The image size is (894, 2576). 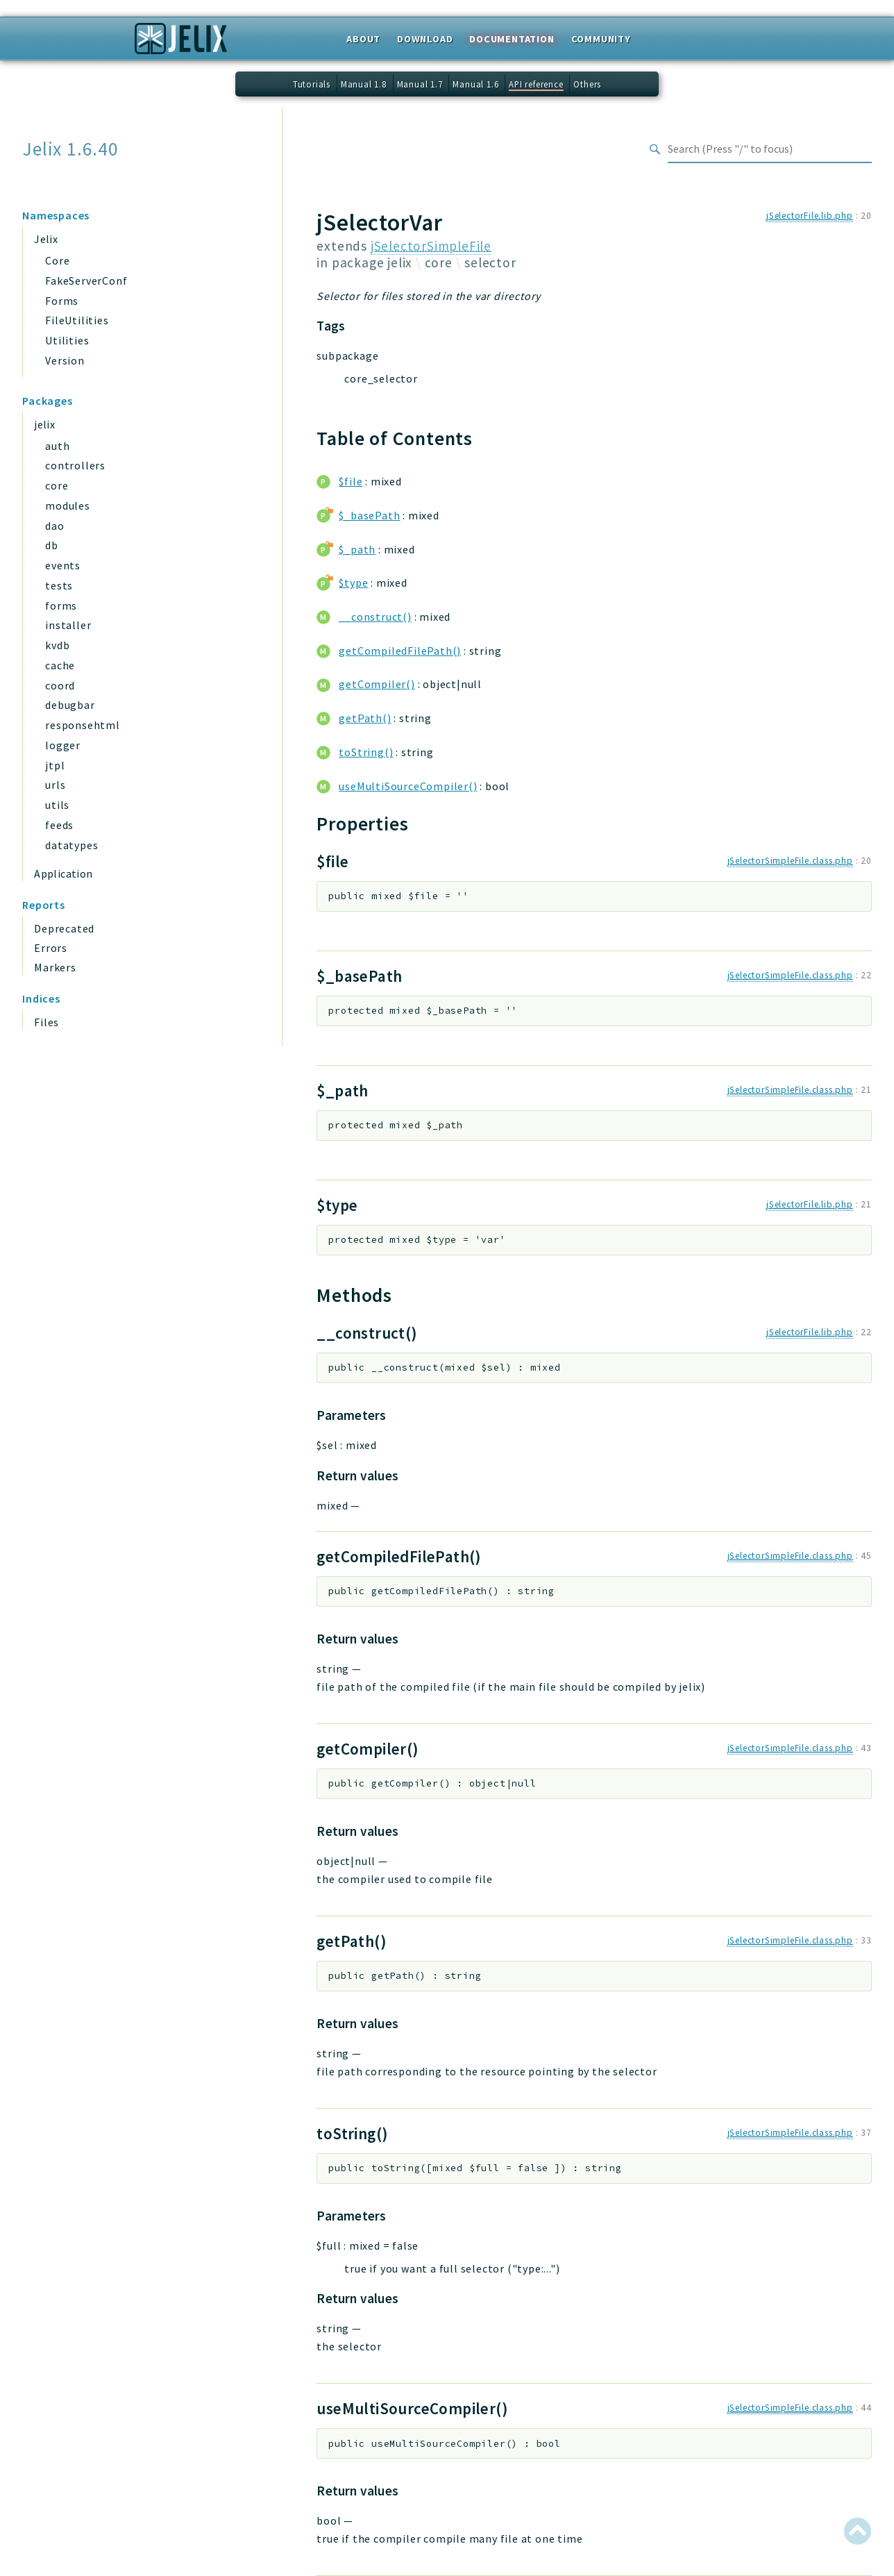 I want to click on toString(), so click(x=366, y=752).